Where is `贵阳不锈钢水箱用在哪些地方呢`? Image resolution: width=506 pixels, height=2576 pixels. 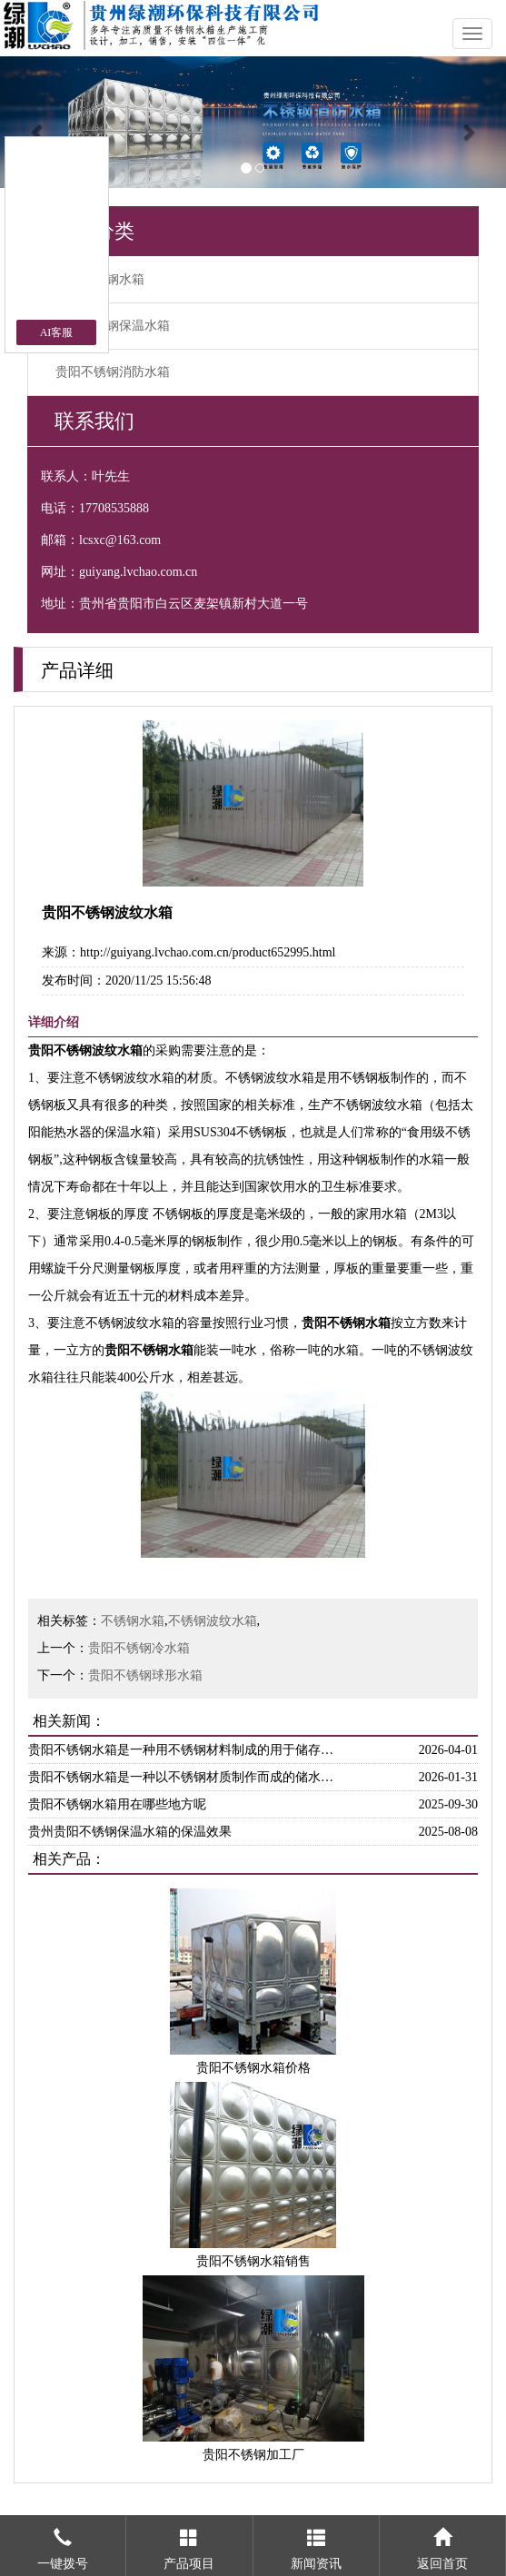 贵阳不锈钢水箱用在哪些地方呢 is located at coordinates (117, 1804).